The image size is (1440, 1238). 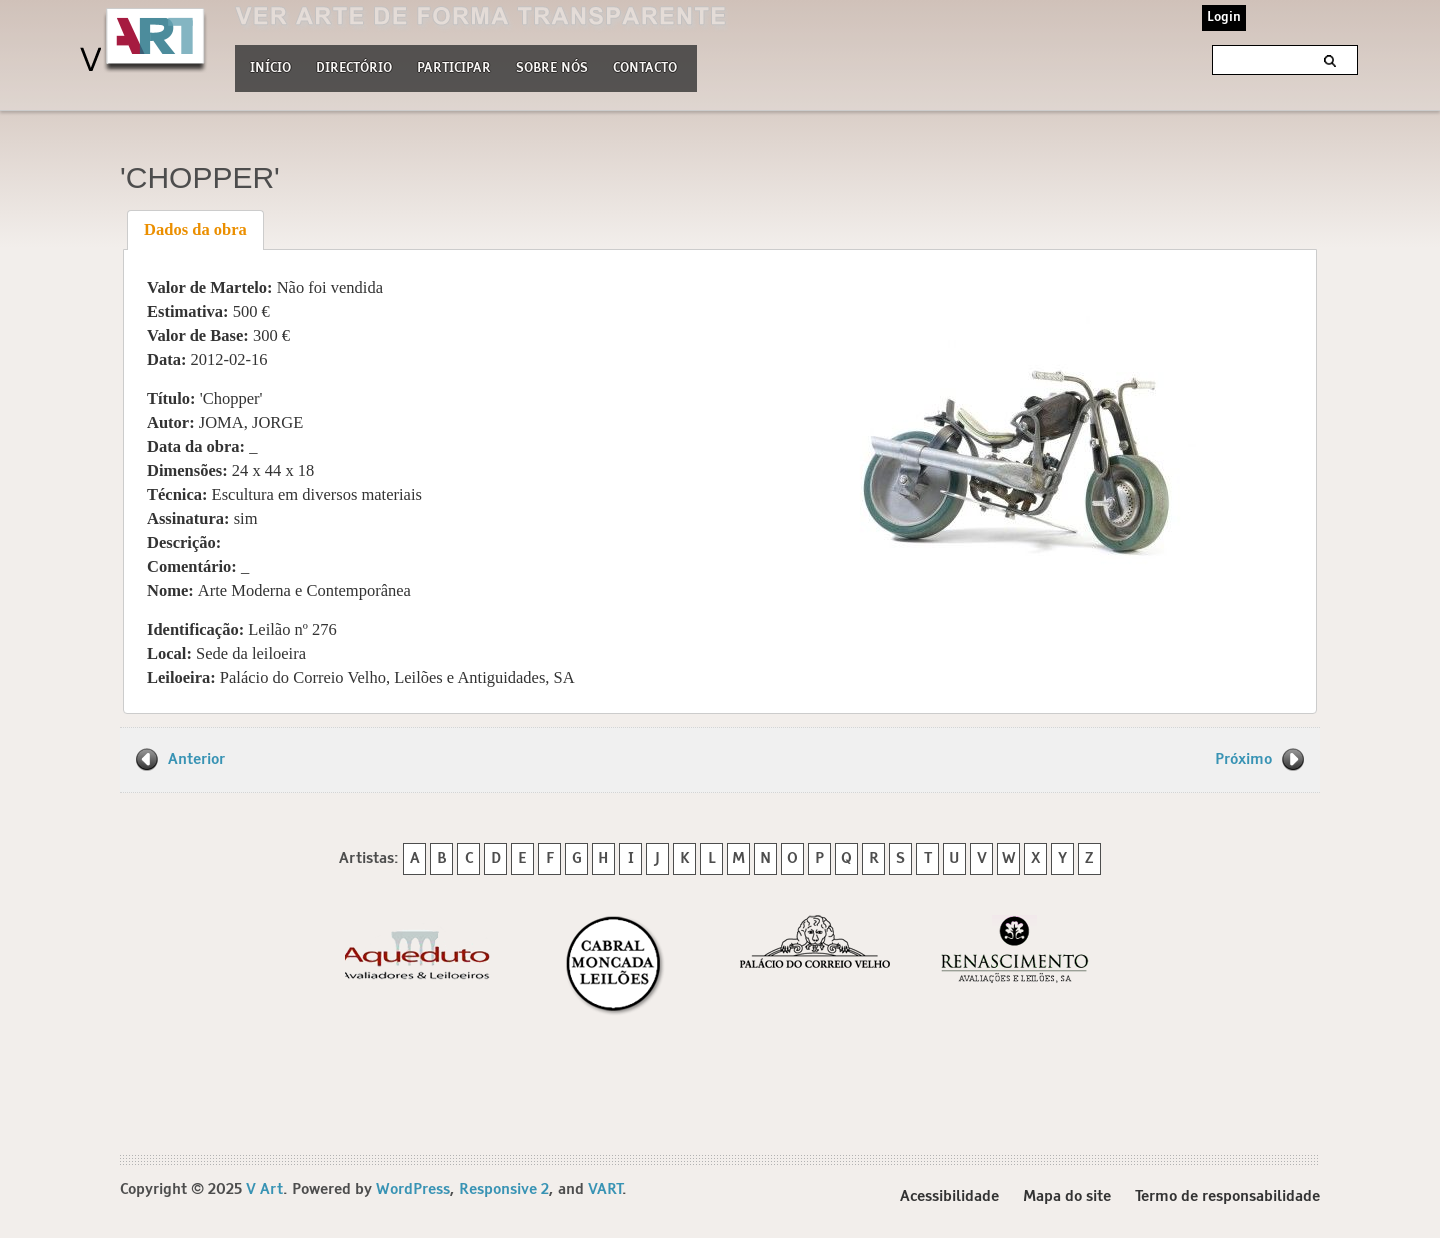 I want to click on Termo de responsabilidade, so click(x=1227, y=1196).